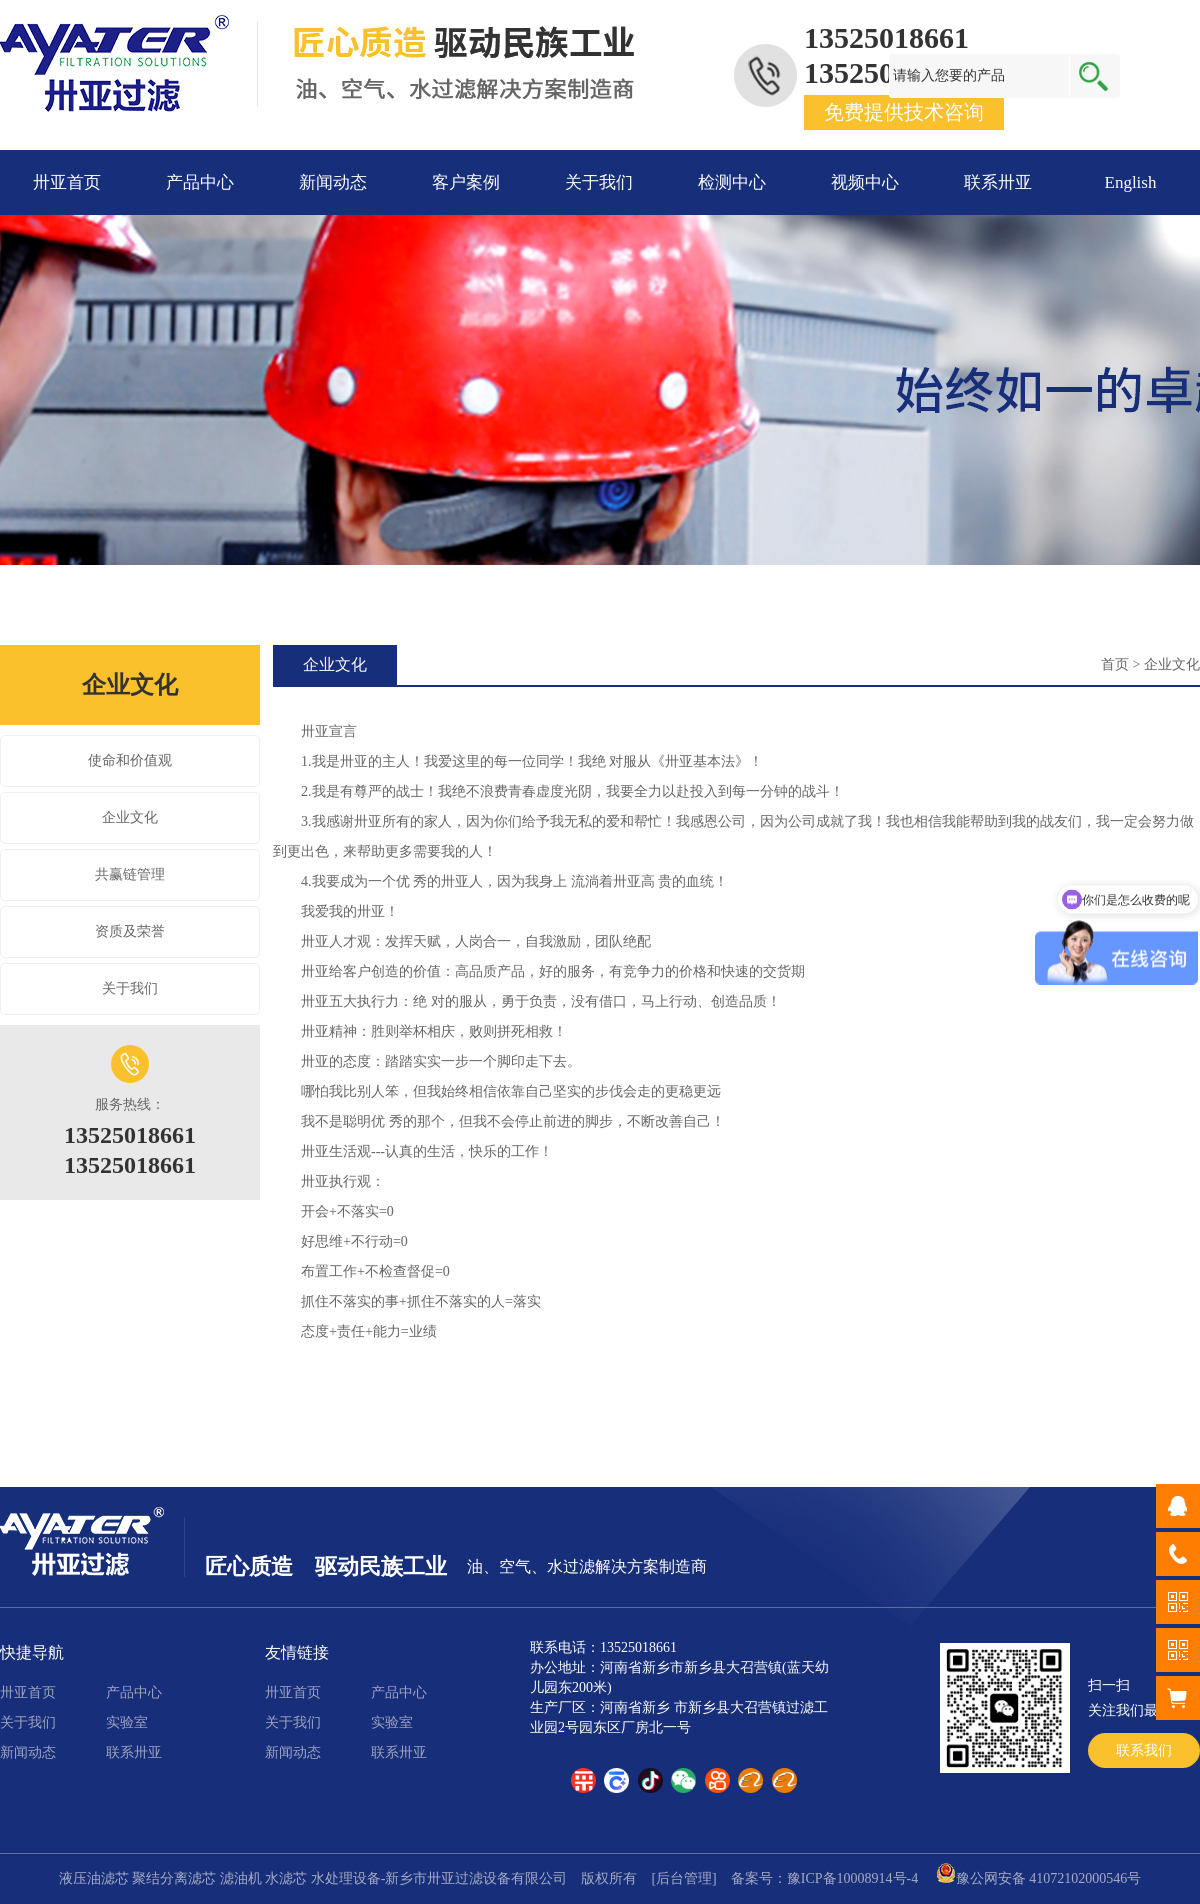 The height and width of the screenshot is (1904, 1200). What do you see at coordinates (865, 182) in the screenshot?
I see `视频中心` at bounding box center [865, 182].